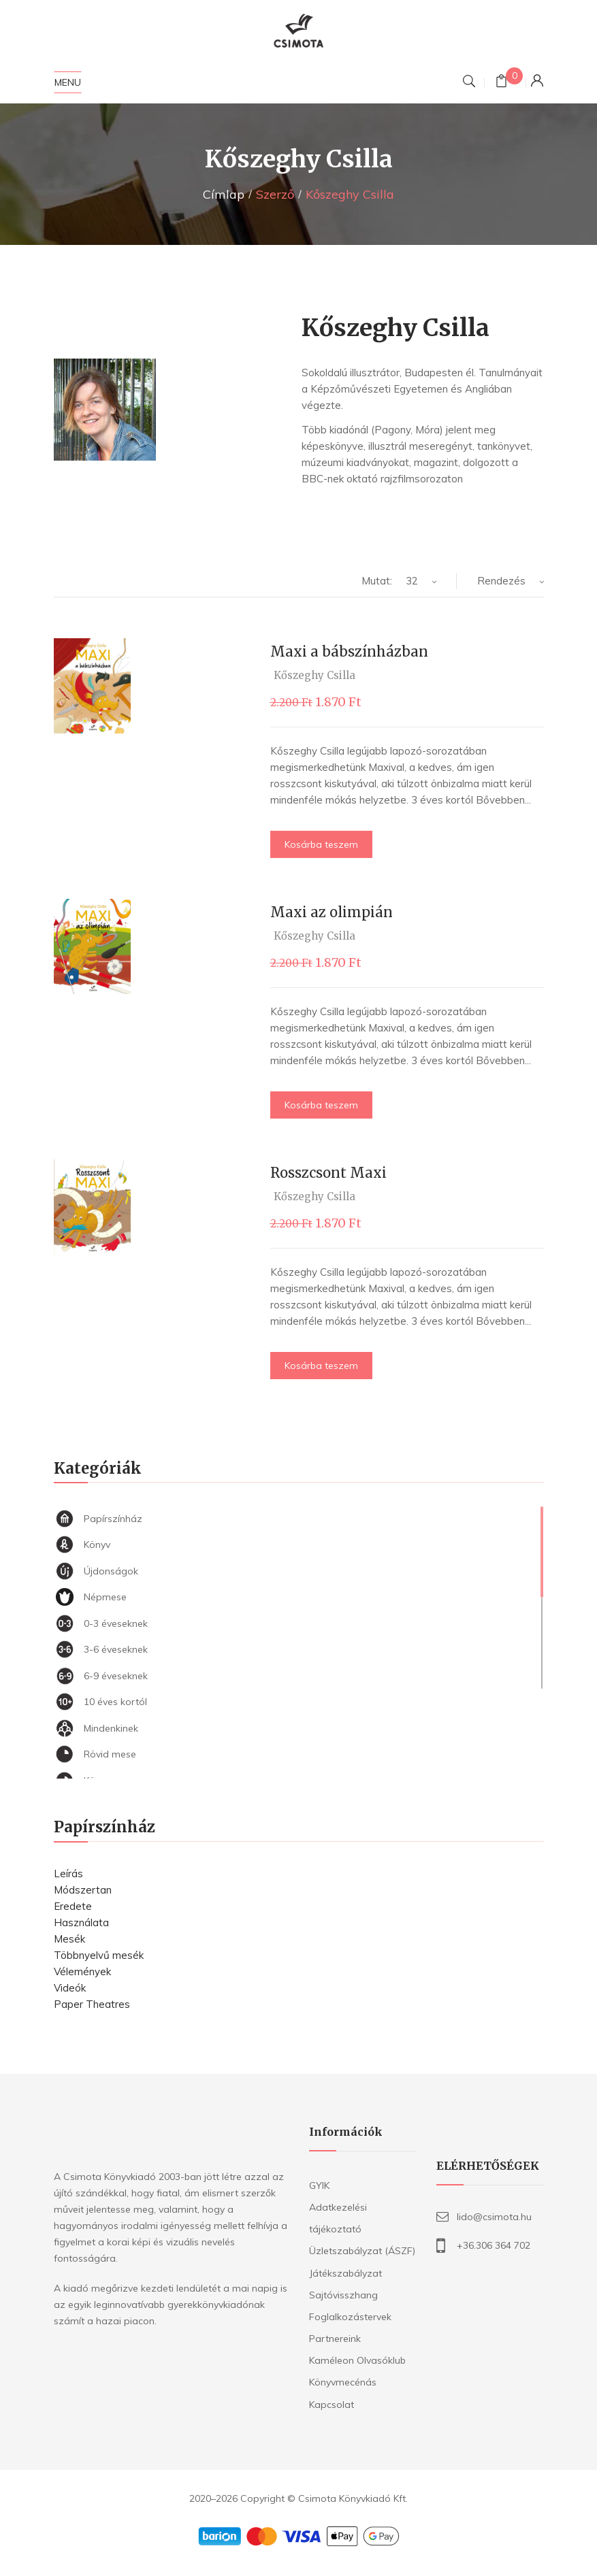 Image resolution: width=597 pixels, height=2576 pixels. What do you see at coordinates (70, 1987) in the screenshot?
I see `Videók` at bounding box center [70, 1987].